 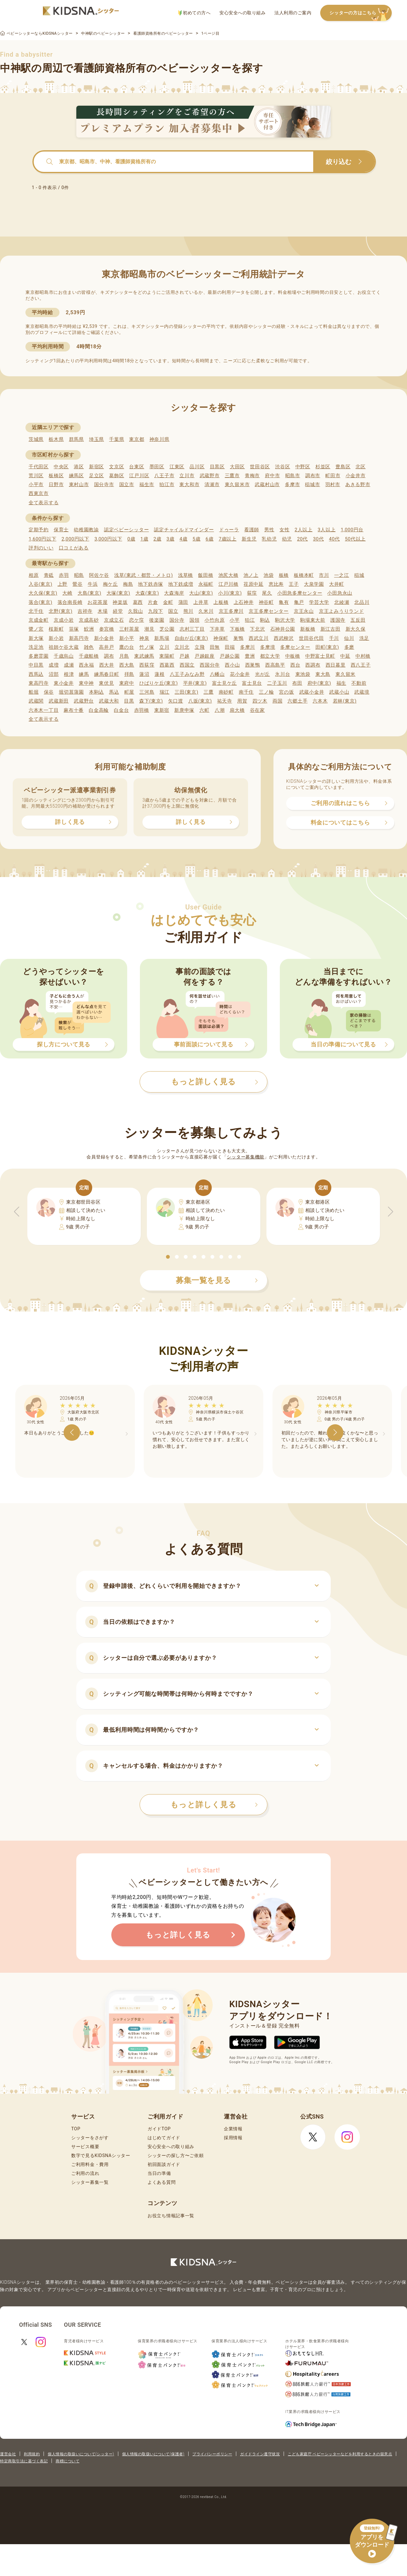 What do you see at coordinates (161, 710) in the screenshot?
I see `東新宿` at bounding box center [161, 710].